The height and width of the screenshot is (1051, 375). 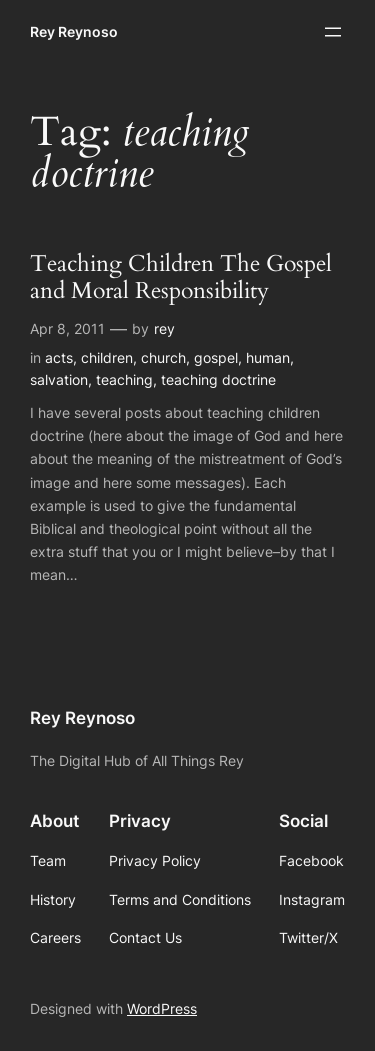 I want to click on gospel, so click(x=216, y=357).